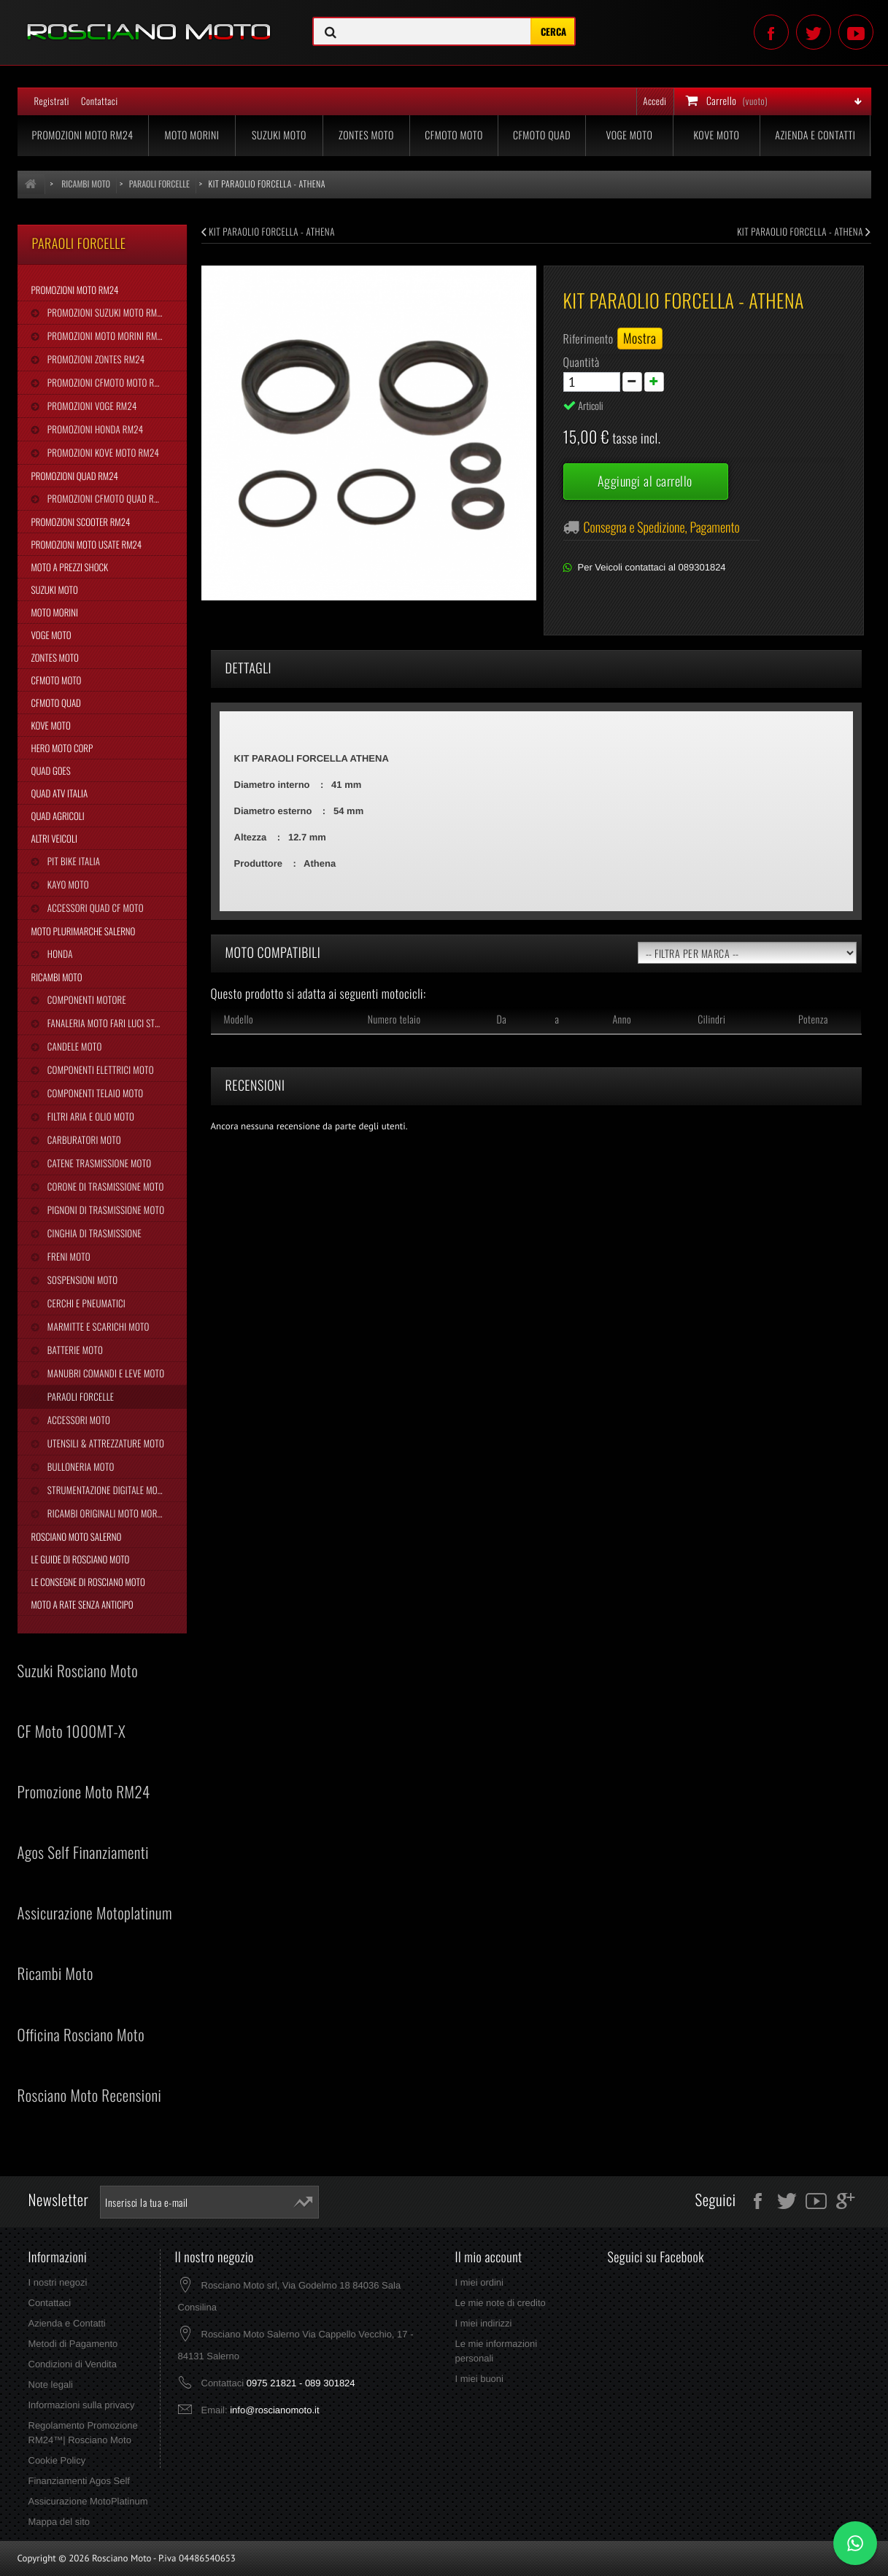 The height and width of the screenshot is (2576, 888). Describe the element at coordinates (72, 861) in the screenshot. I see `Pit Bike Italia` at that location.